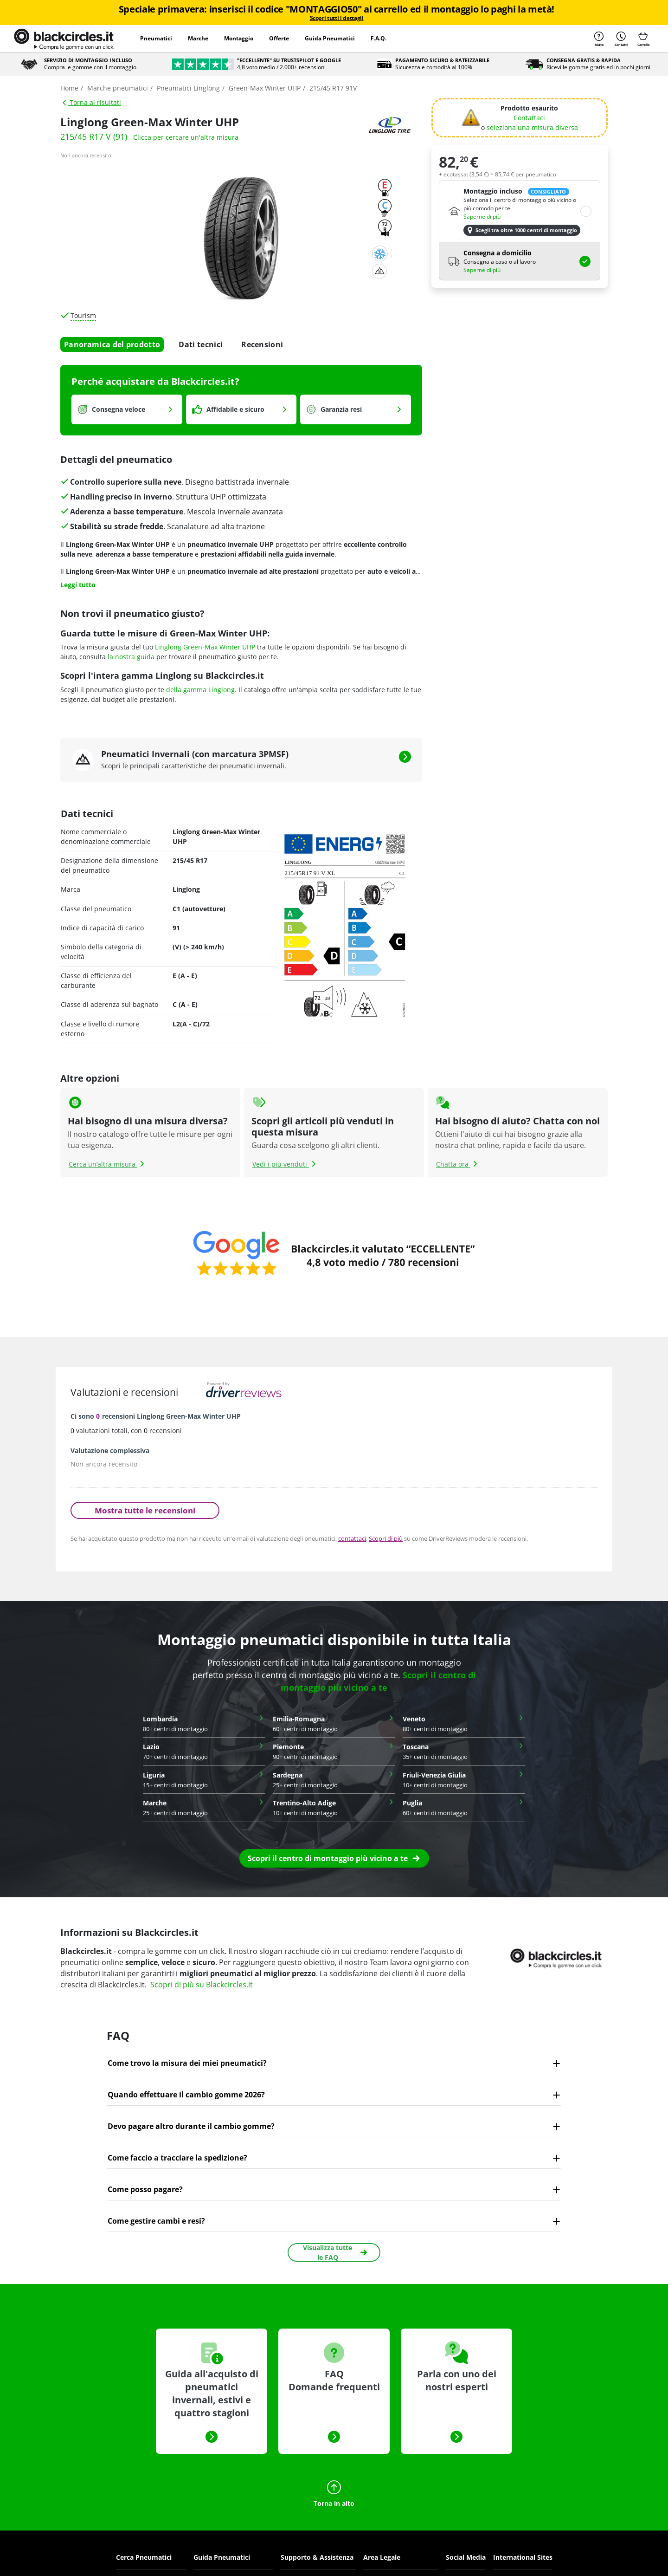  Describe the element at coordinates (334, 1858) in the screenshot. I see `[button]` at that location.